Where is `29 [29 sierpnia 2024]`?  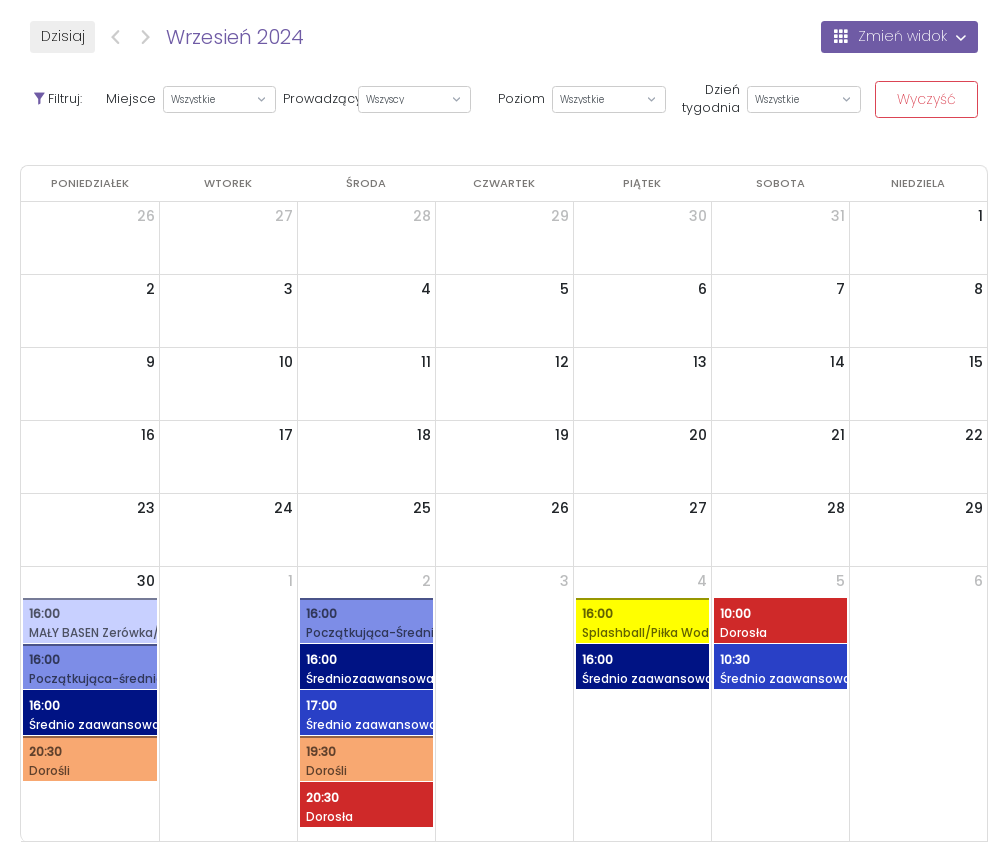
29 [29 sierpnia 2024] is located at coordinates (560, 216).